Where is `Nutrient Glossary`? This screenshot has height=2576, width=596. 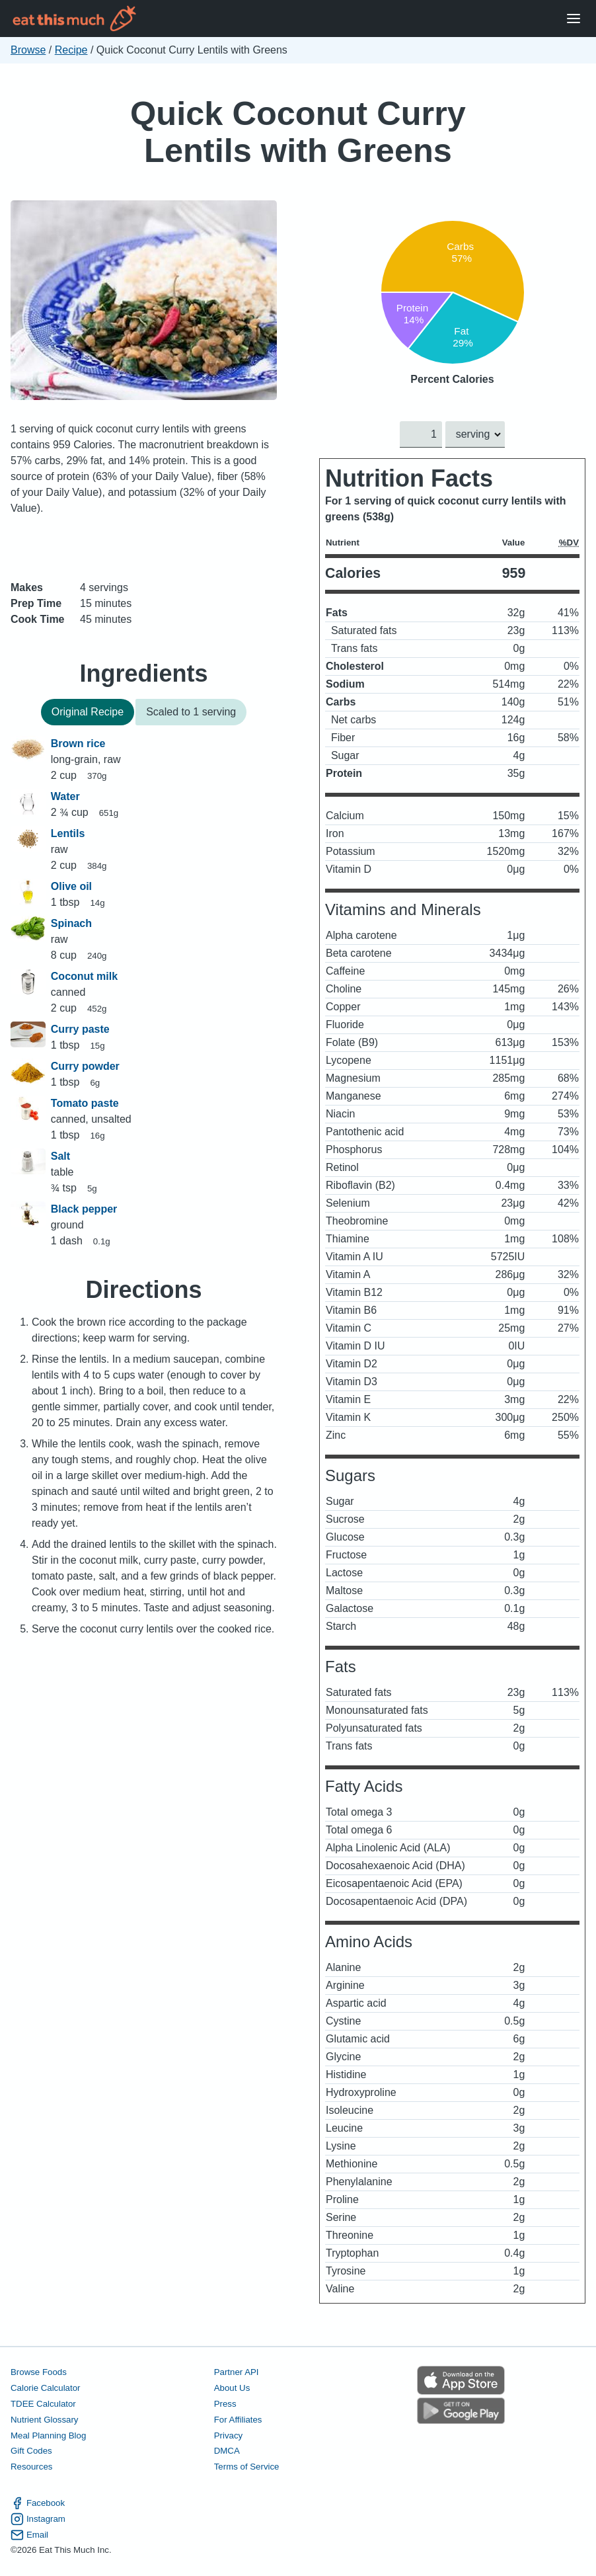 Nutrient Glossary is located at coordinates (44, 2420).